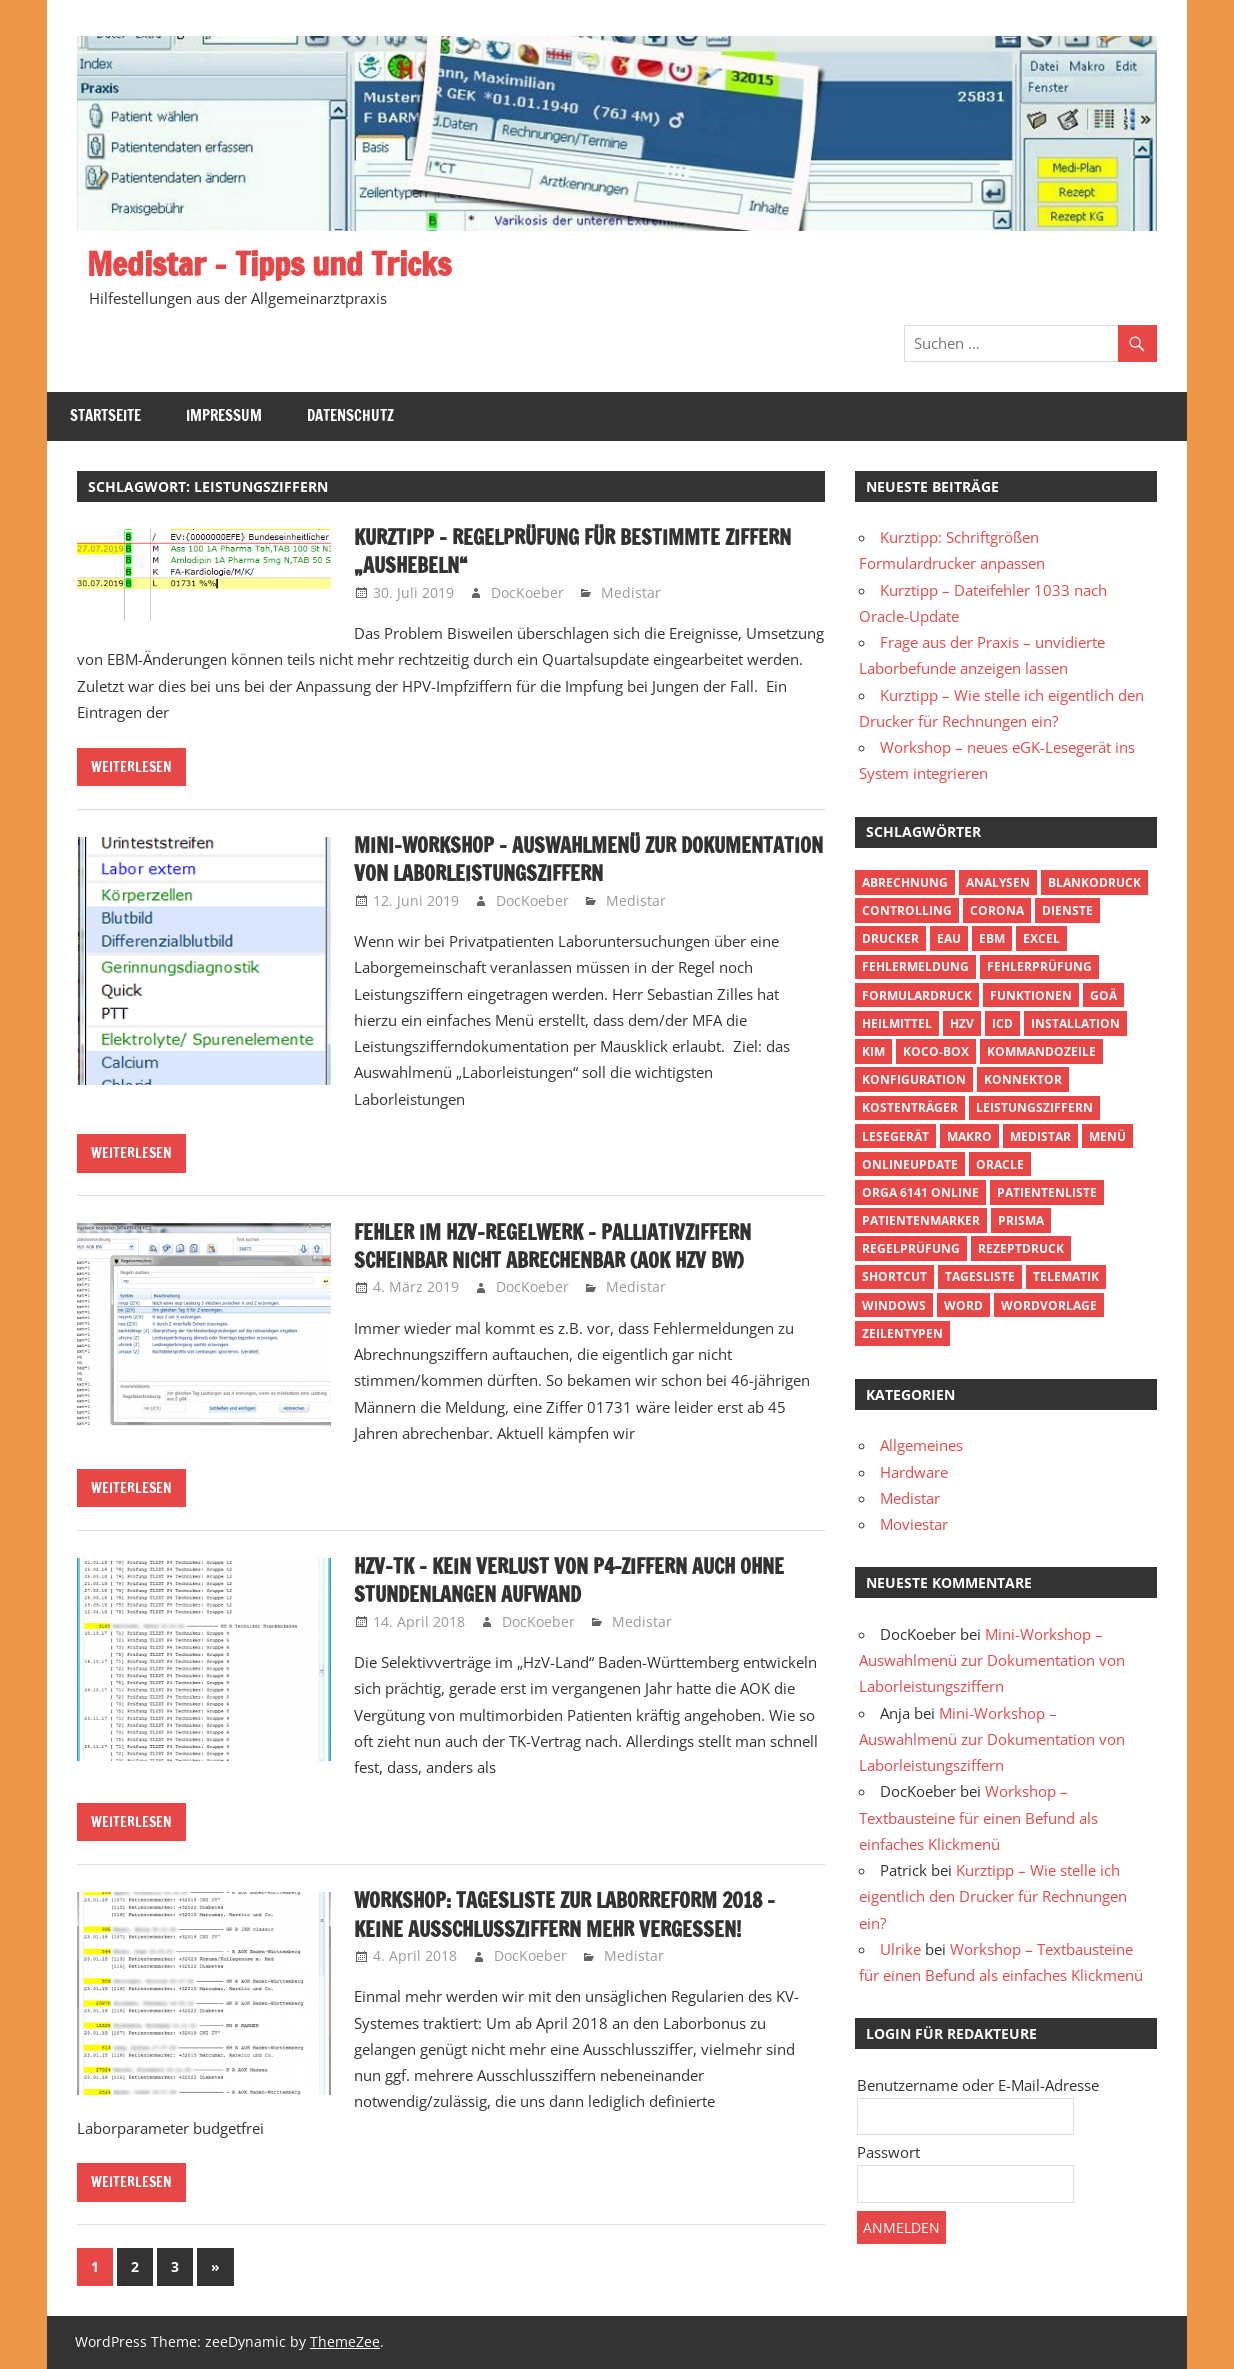 Image resolution: width=1234 pixels, height=2369 pixels. What do you see at coordinates (572, 551) in the screenshot?
I see `Kurztipp – Regelprüfung für bestimmte Ziffern „aushebeln“` at bounding box center [572, 551].